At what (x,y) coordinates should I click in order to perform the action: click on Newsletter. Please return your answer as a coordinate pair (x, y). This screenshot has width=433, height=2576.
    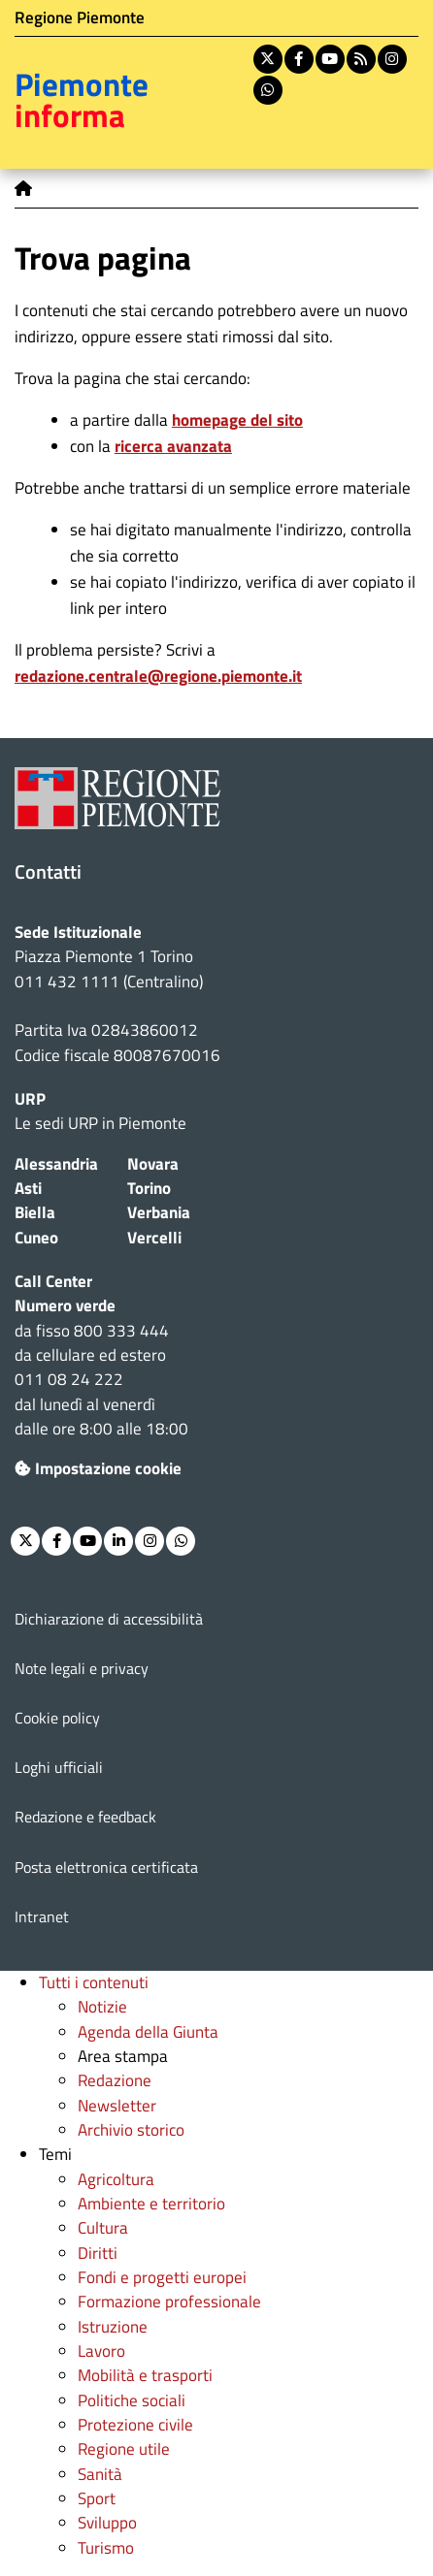
    Looking at the image, I should click on (117, 2105).